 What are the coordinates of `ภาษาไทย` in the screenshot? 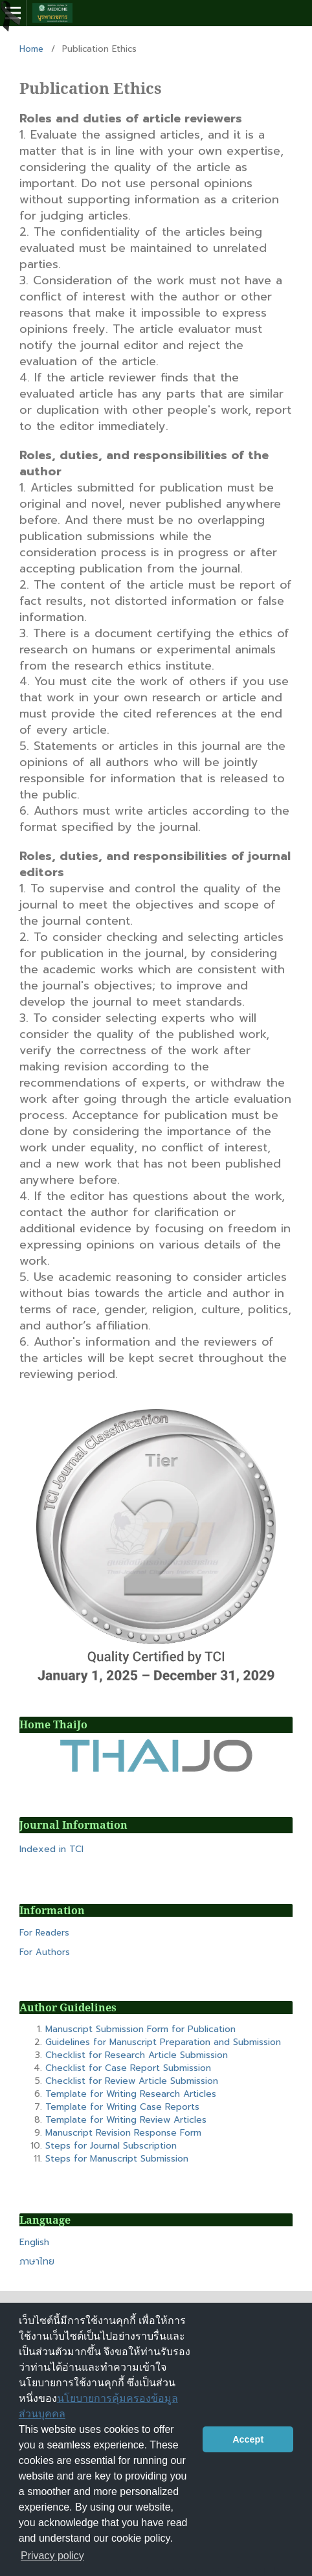 It's located at (36, 2261).